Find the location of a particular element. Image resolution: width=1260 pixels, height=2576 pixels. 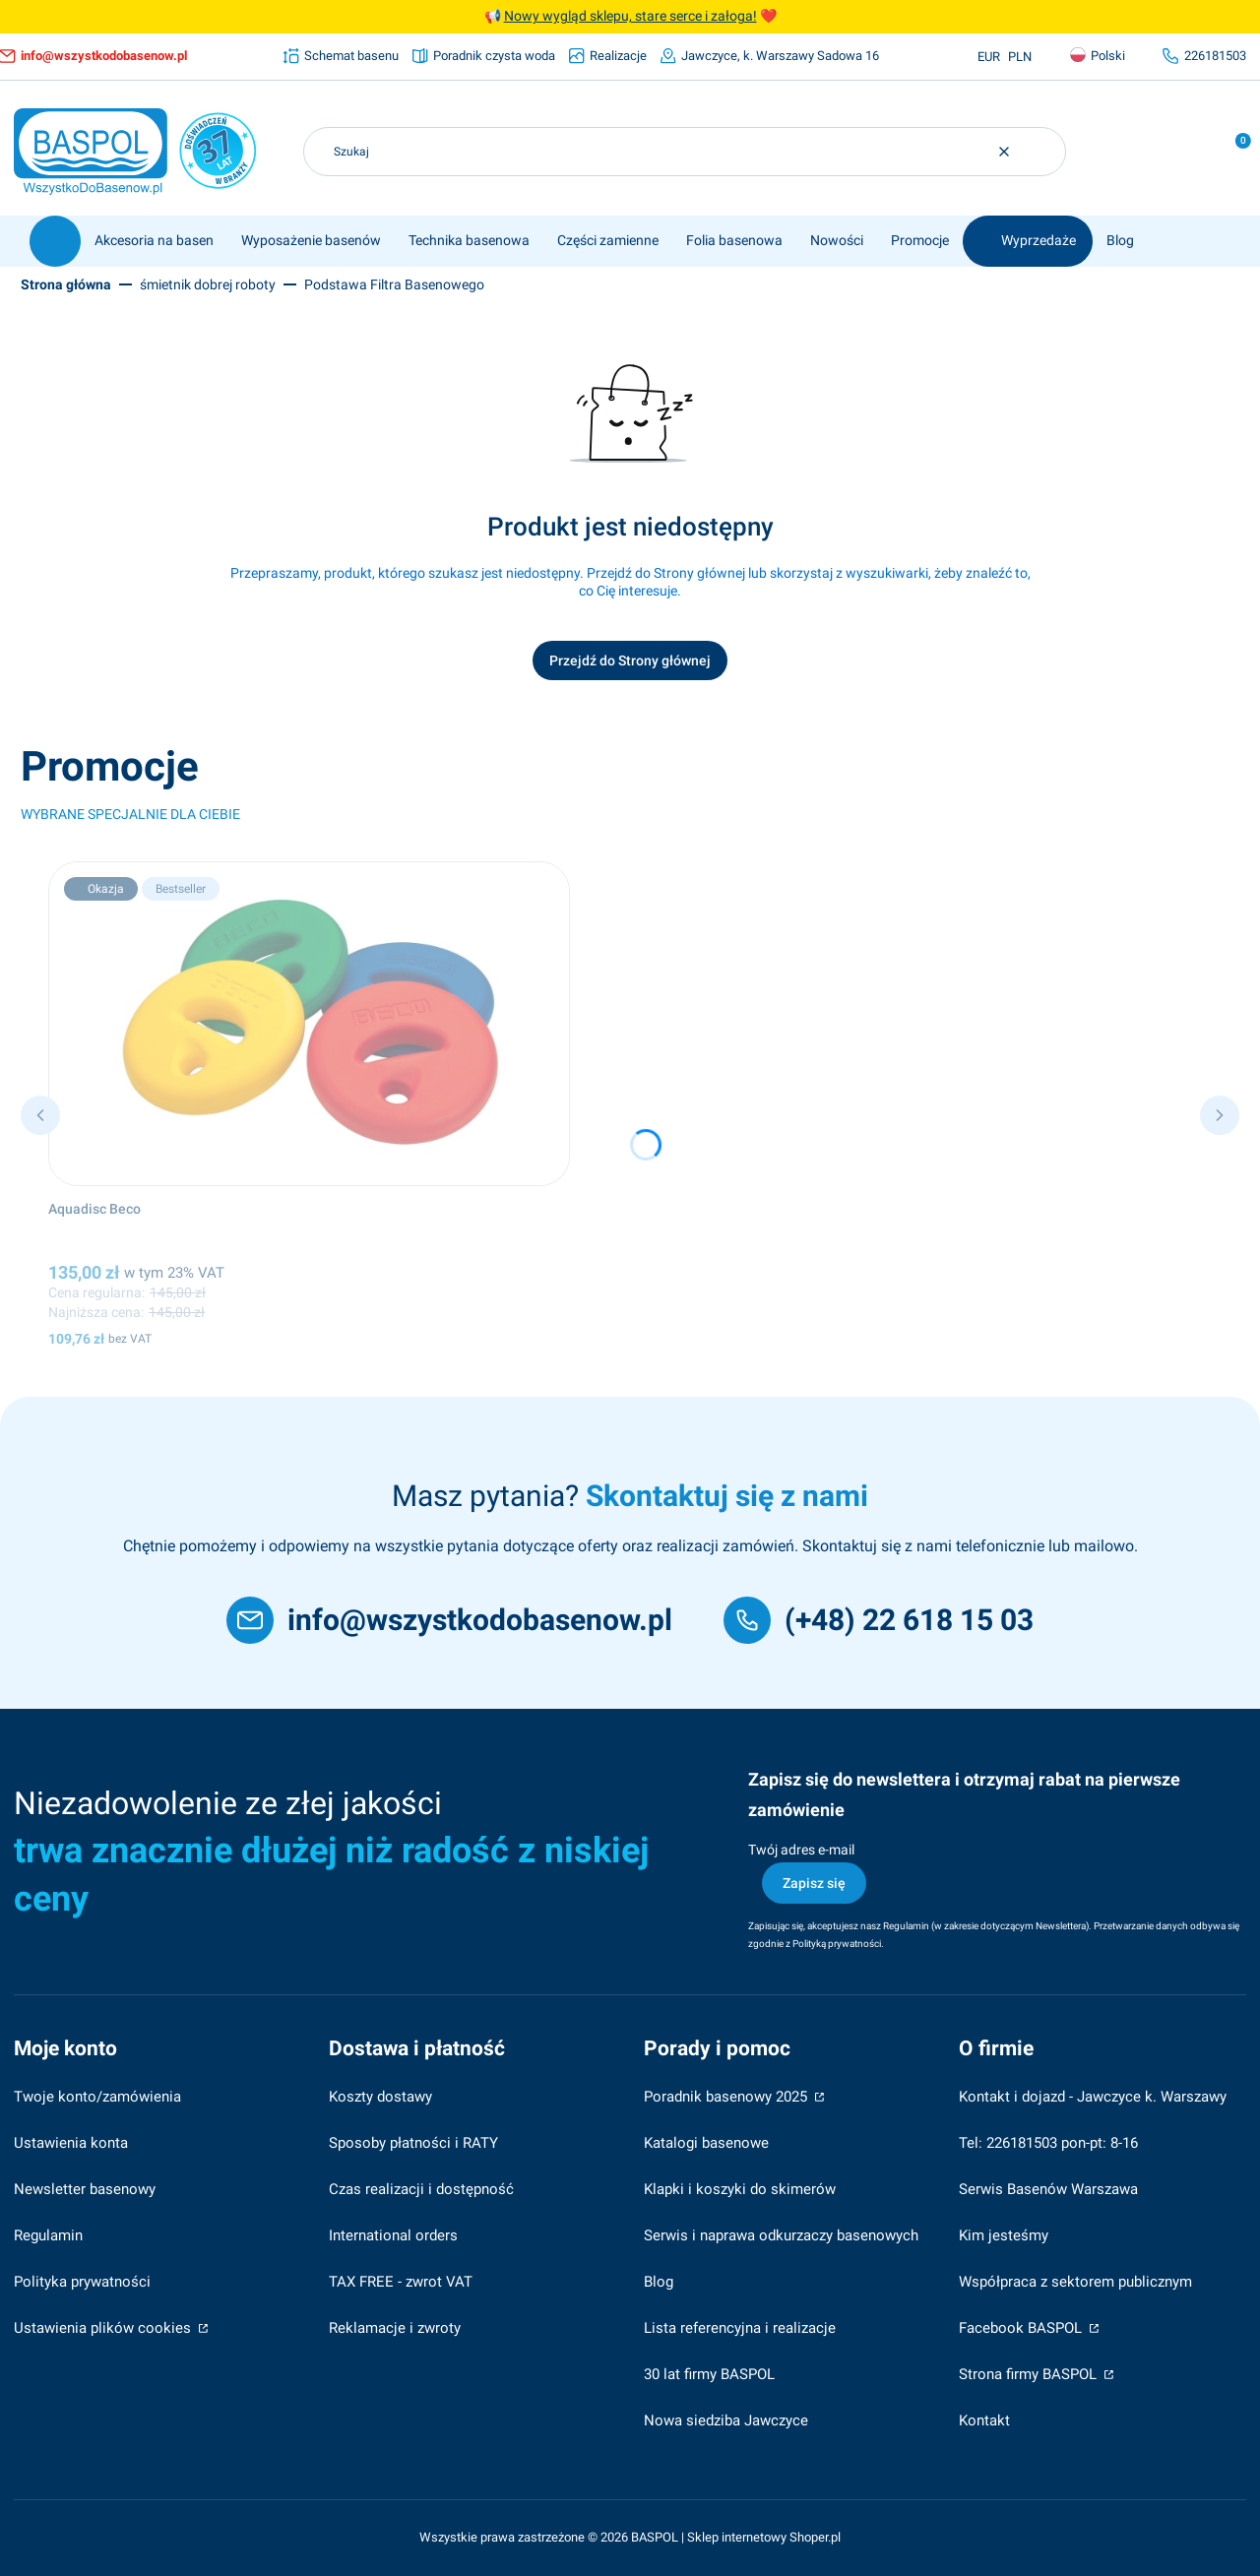

[Poradnik czysta woda] is located at coordinates (483, 56).